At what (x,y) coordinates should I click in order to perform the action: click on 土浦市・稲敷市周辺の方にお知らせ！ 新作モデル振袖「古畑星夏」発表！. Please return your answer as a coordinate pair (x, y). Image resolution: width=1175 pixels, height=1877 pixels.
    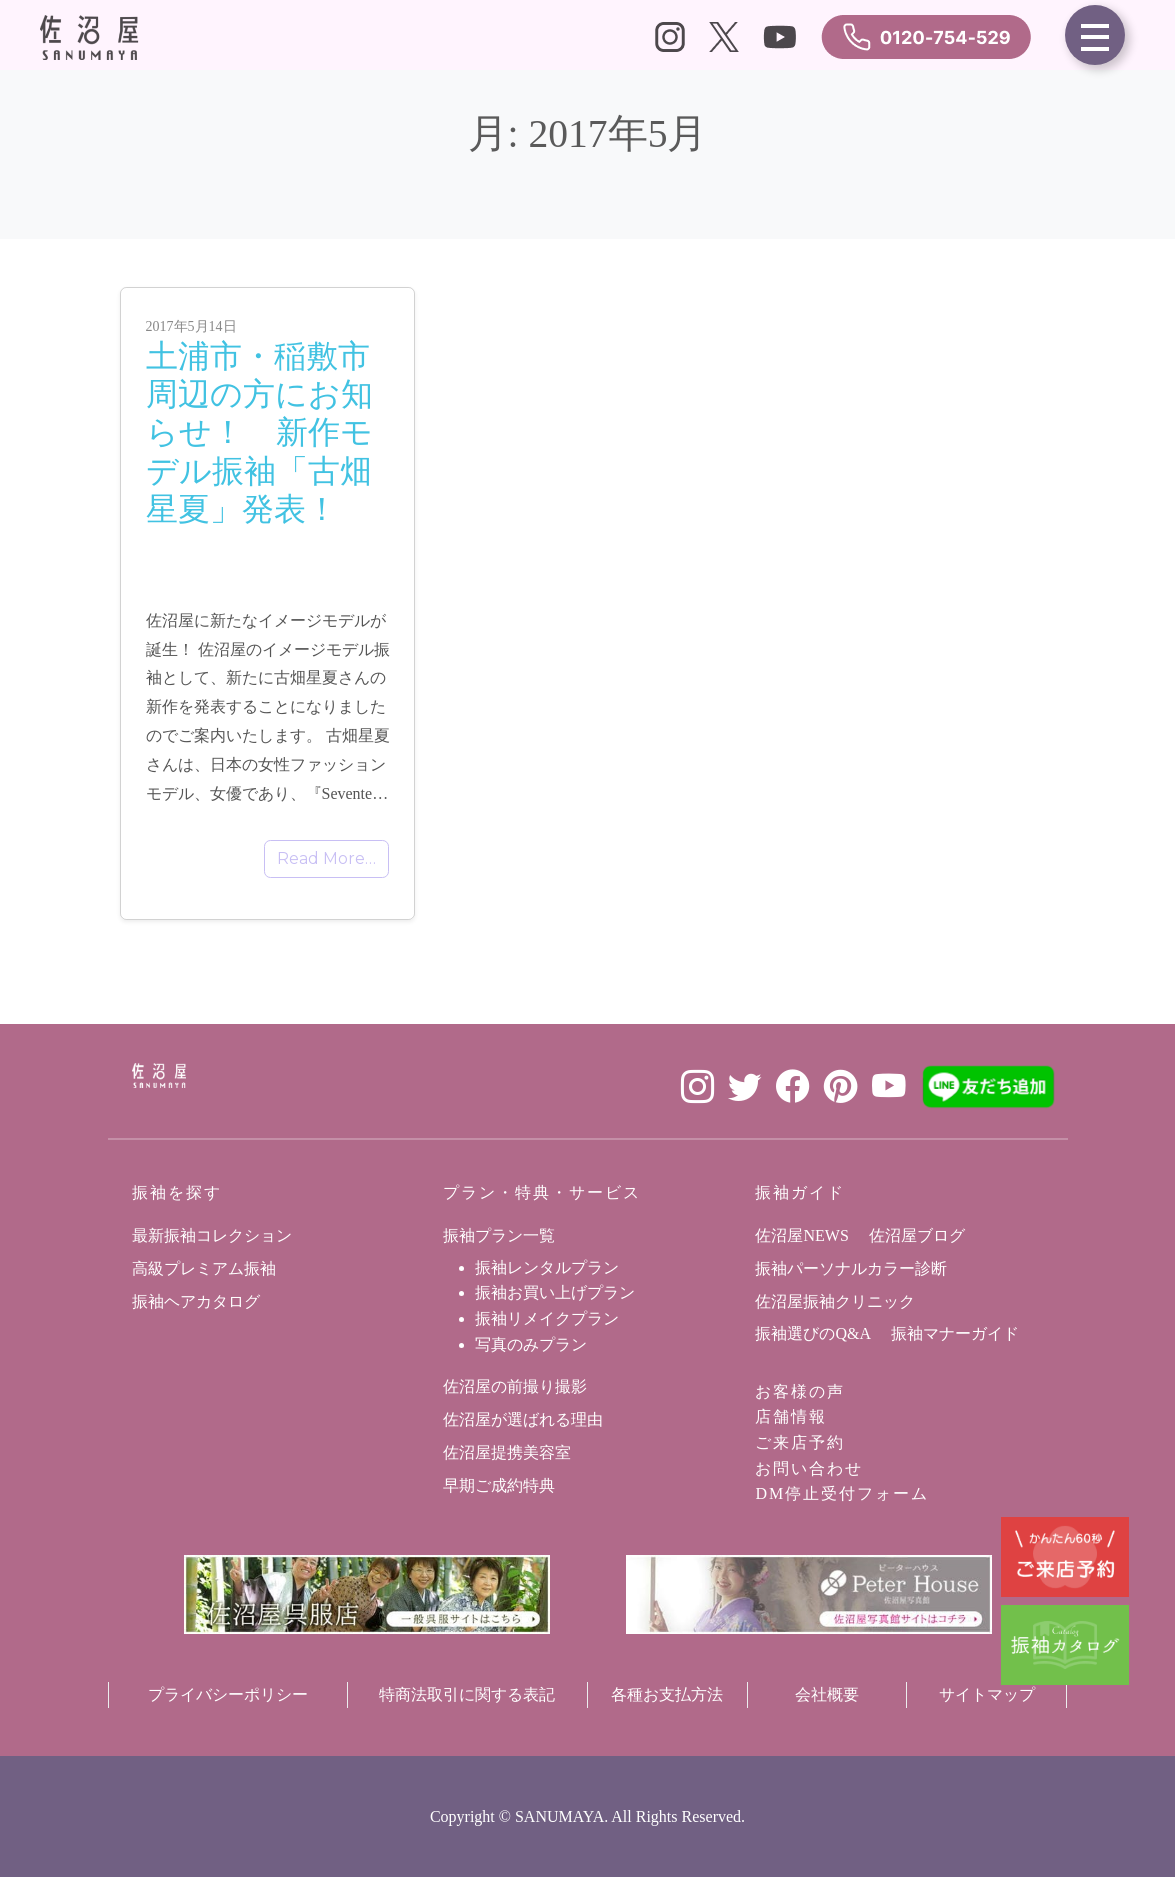
    Looking at the image, I should click on (259, 433).